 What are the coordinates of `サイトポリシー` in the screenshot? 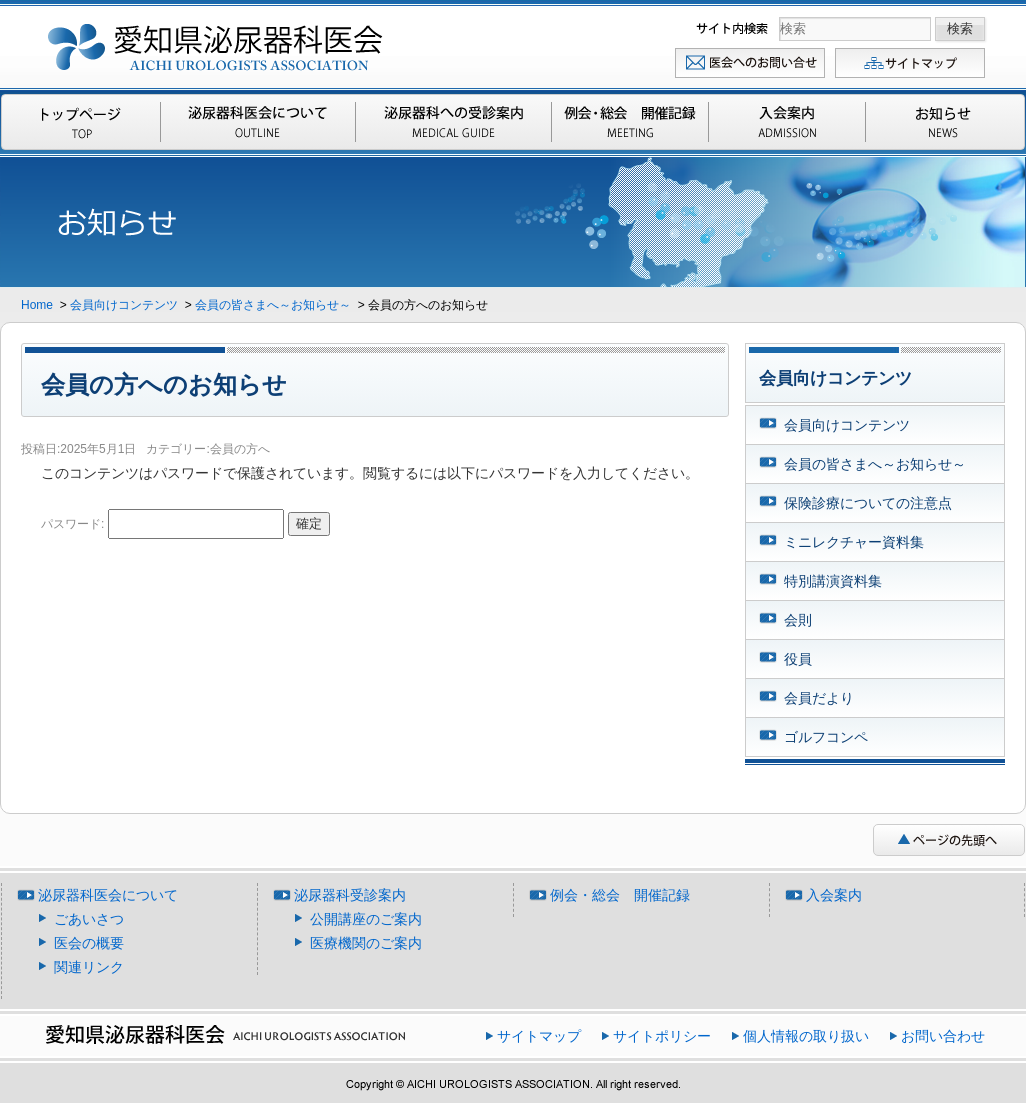 It's located at (662, 1036).